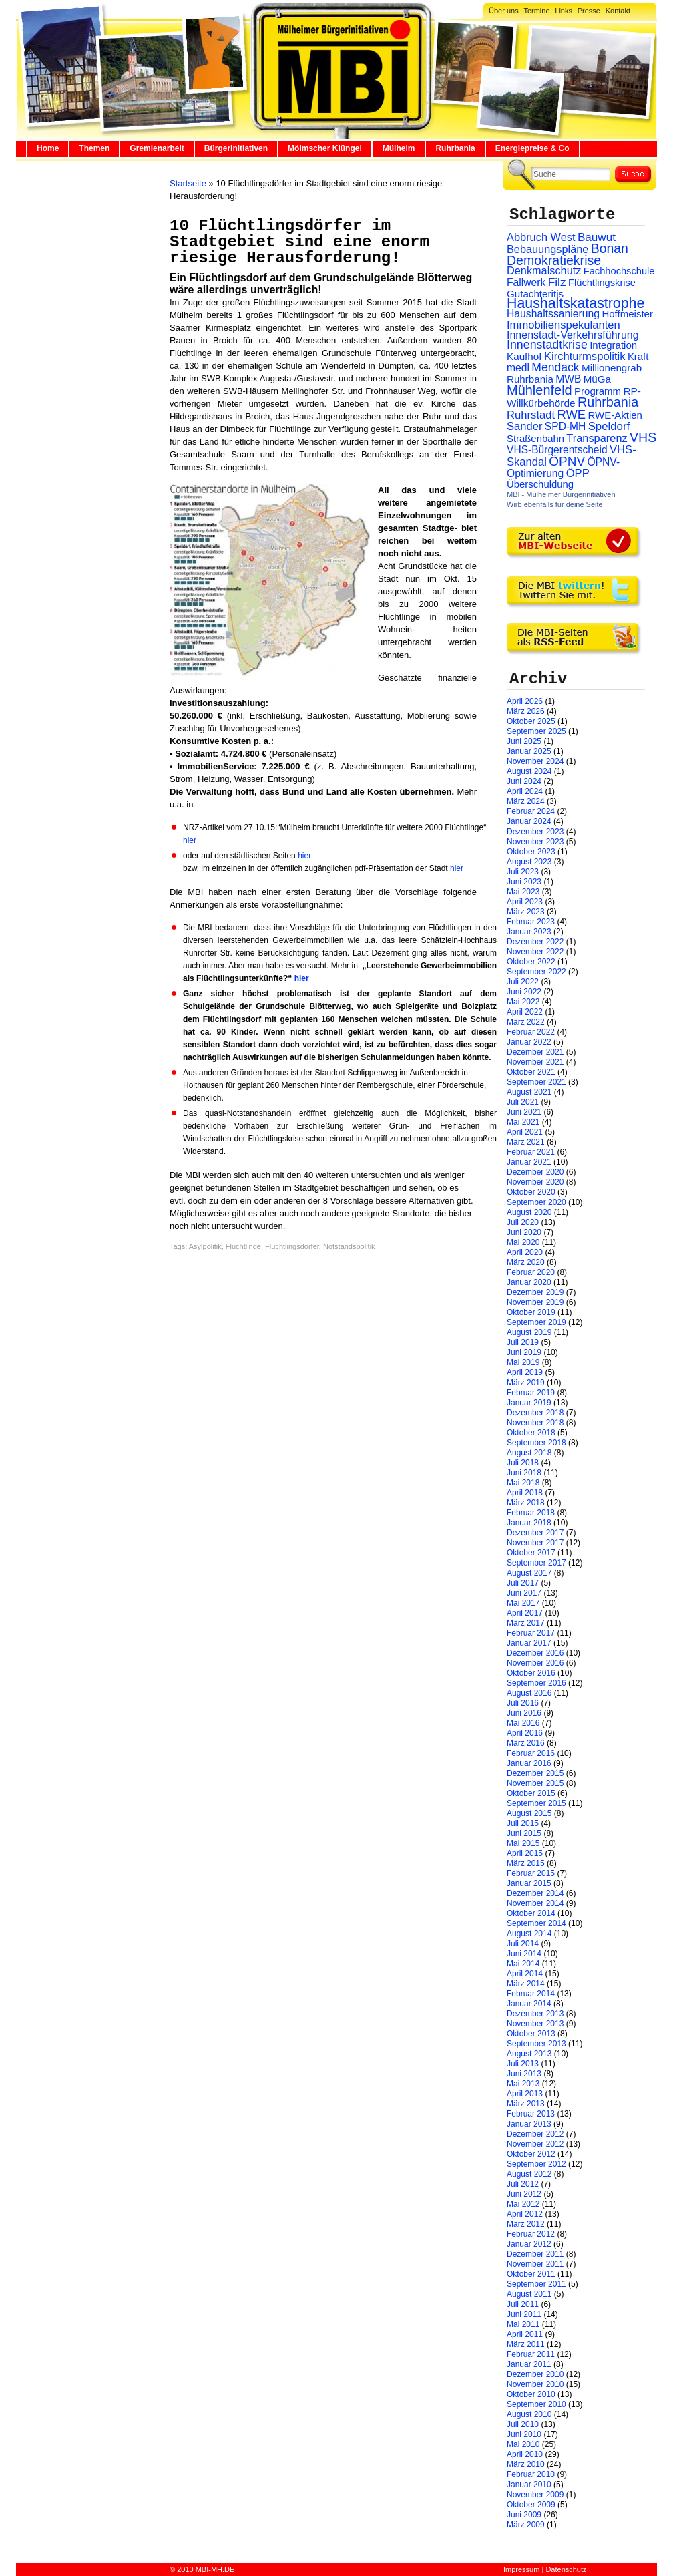  What do you see at coordinates (524, 881) in the screenshot?
I see `Juni 2023` at bounding box center [524, 881].